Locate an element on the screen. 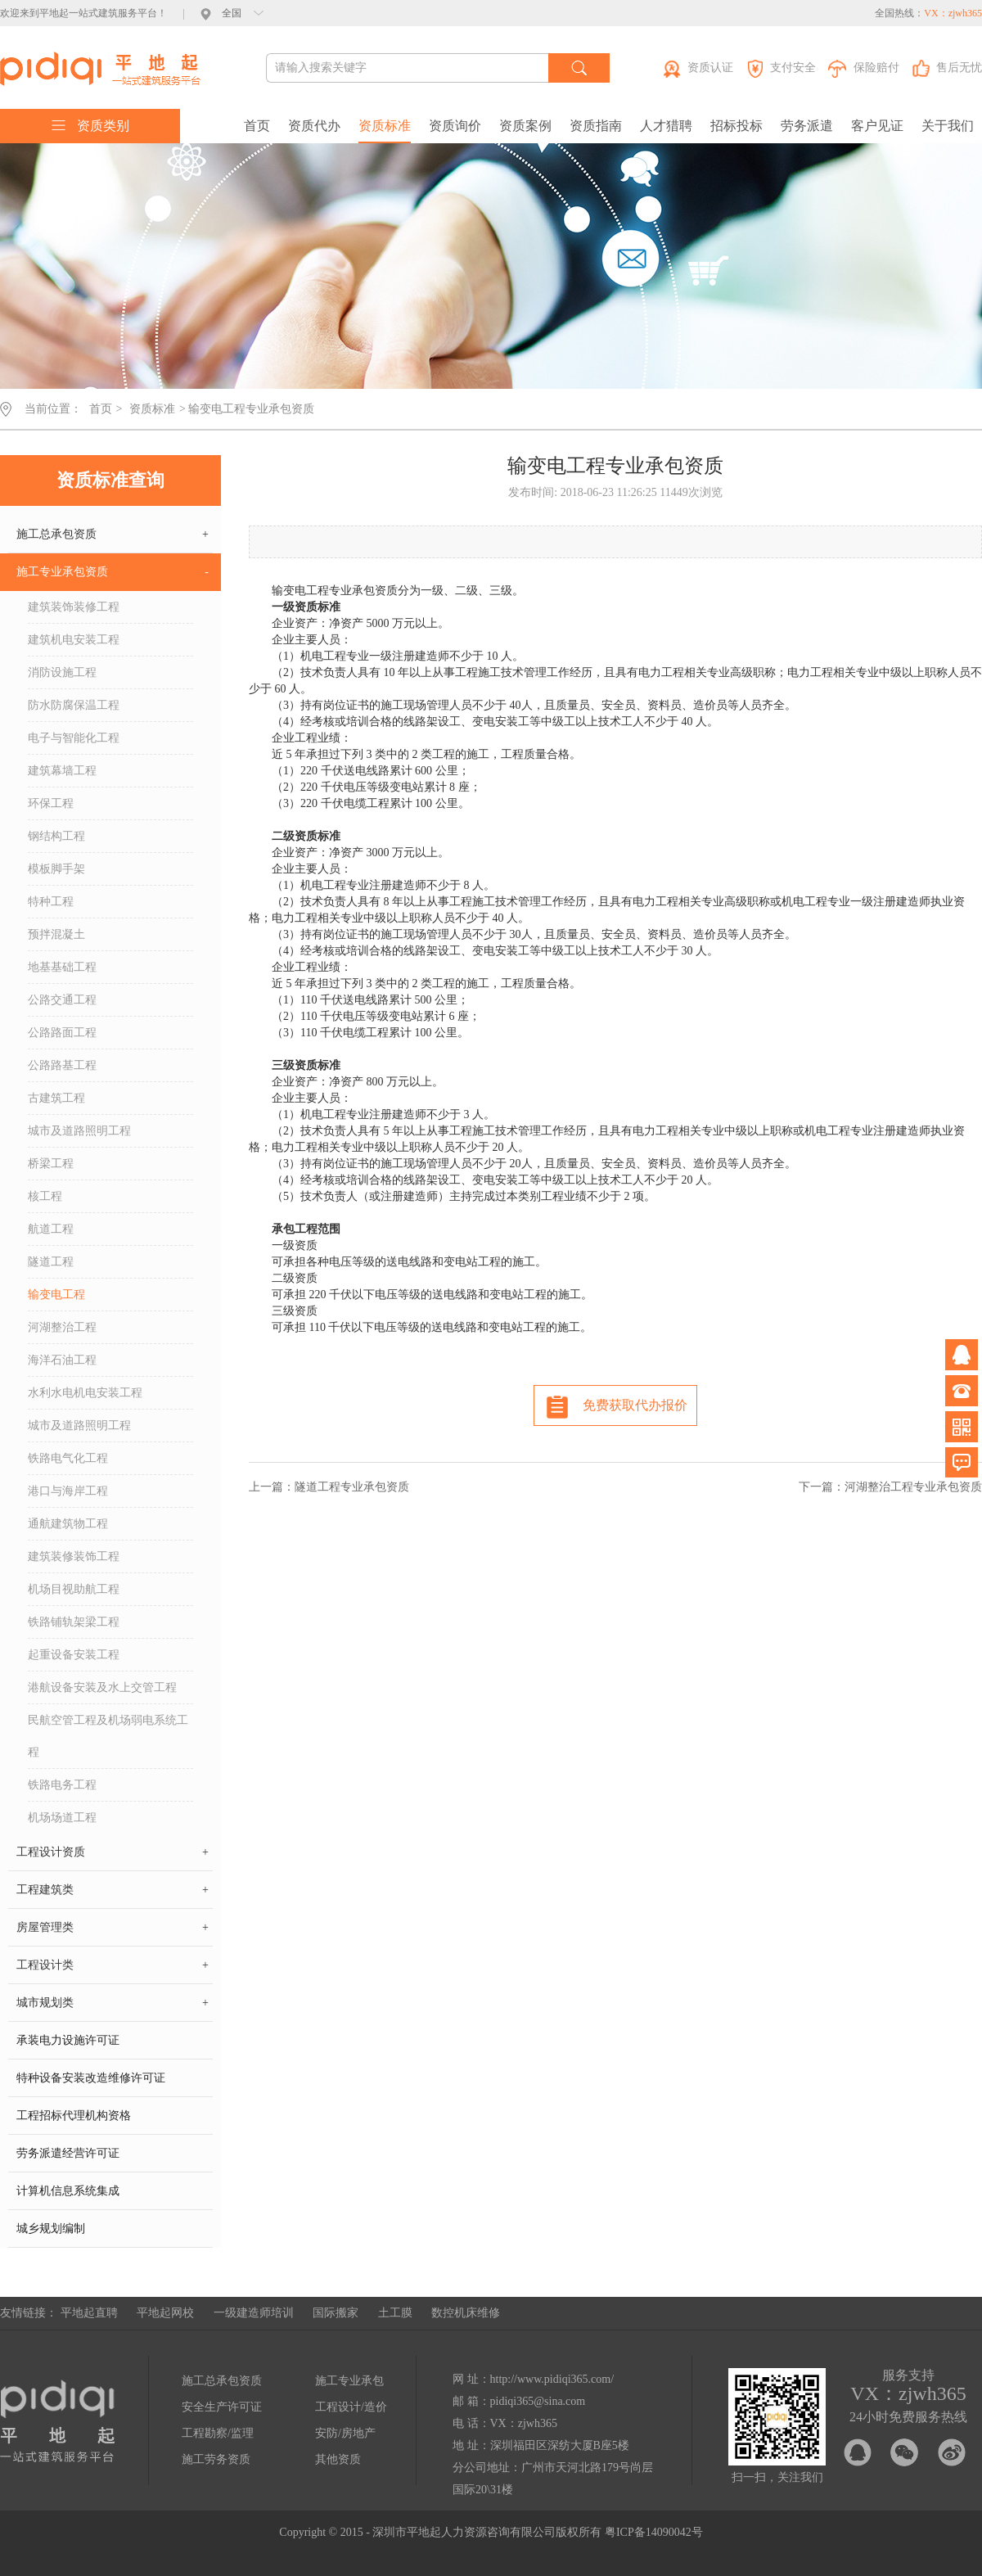 This screenshot has height=2576, width=982. 资质案例 is located at coordinates (525, 126).